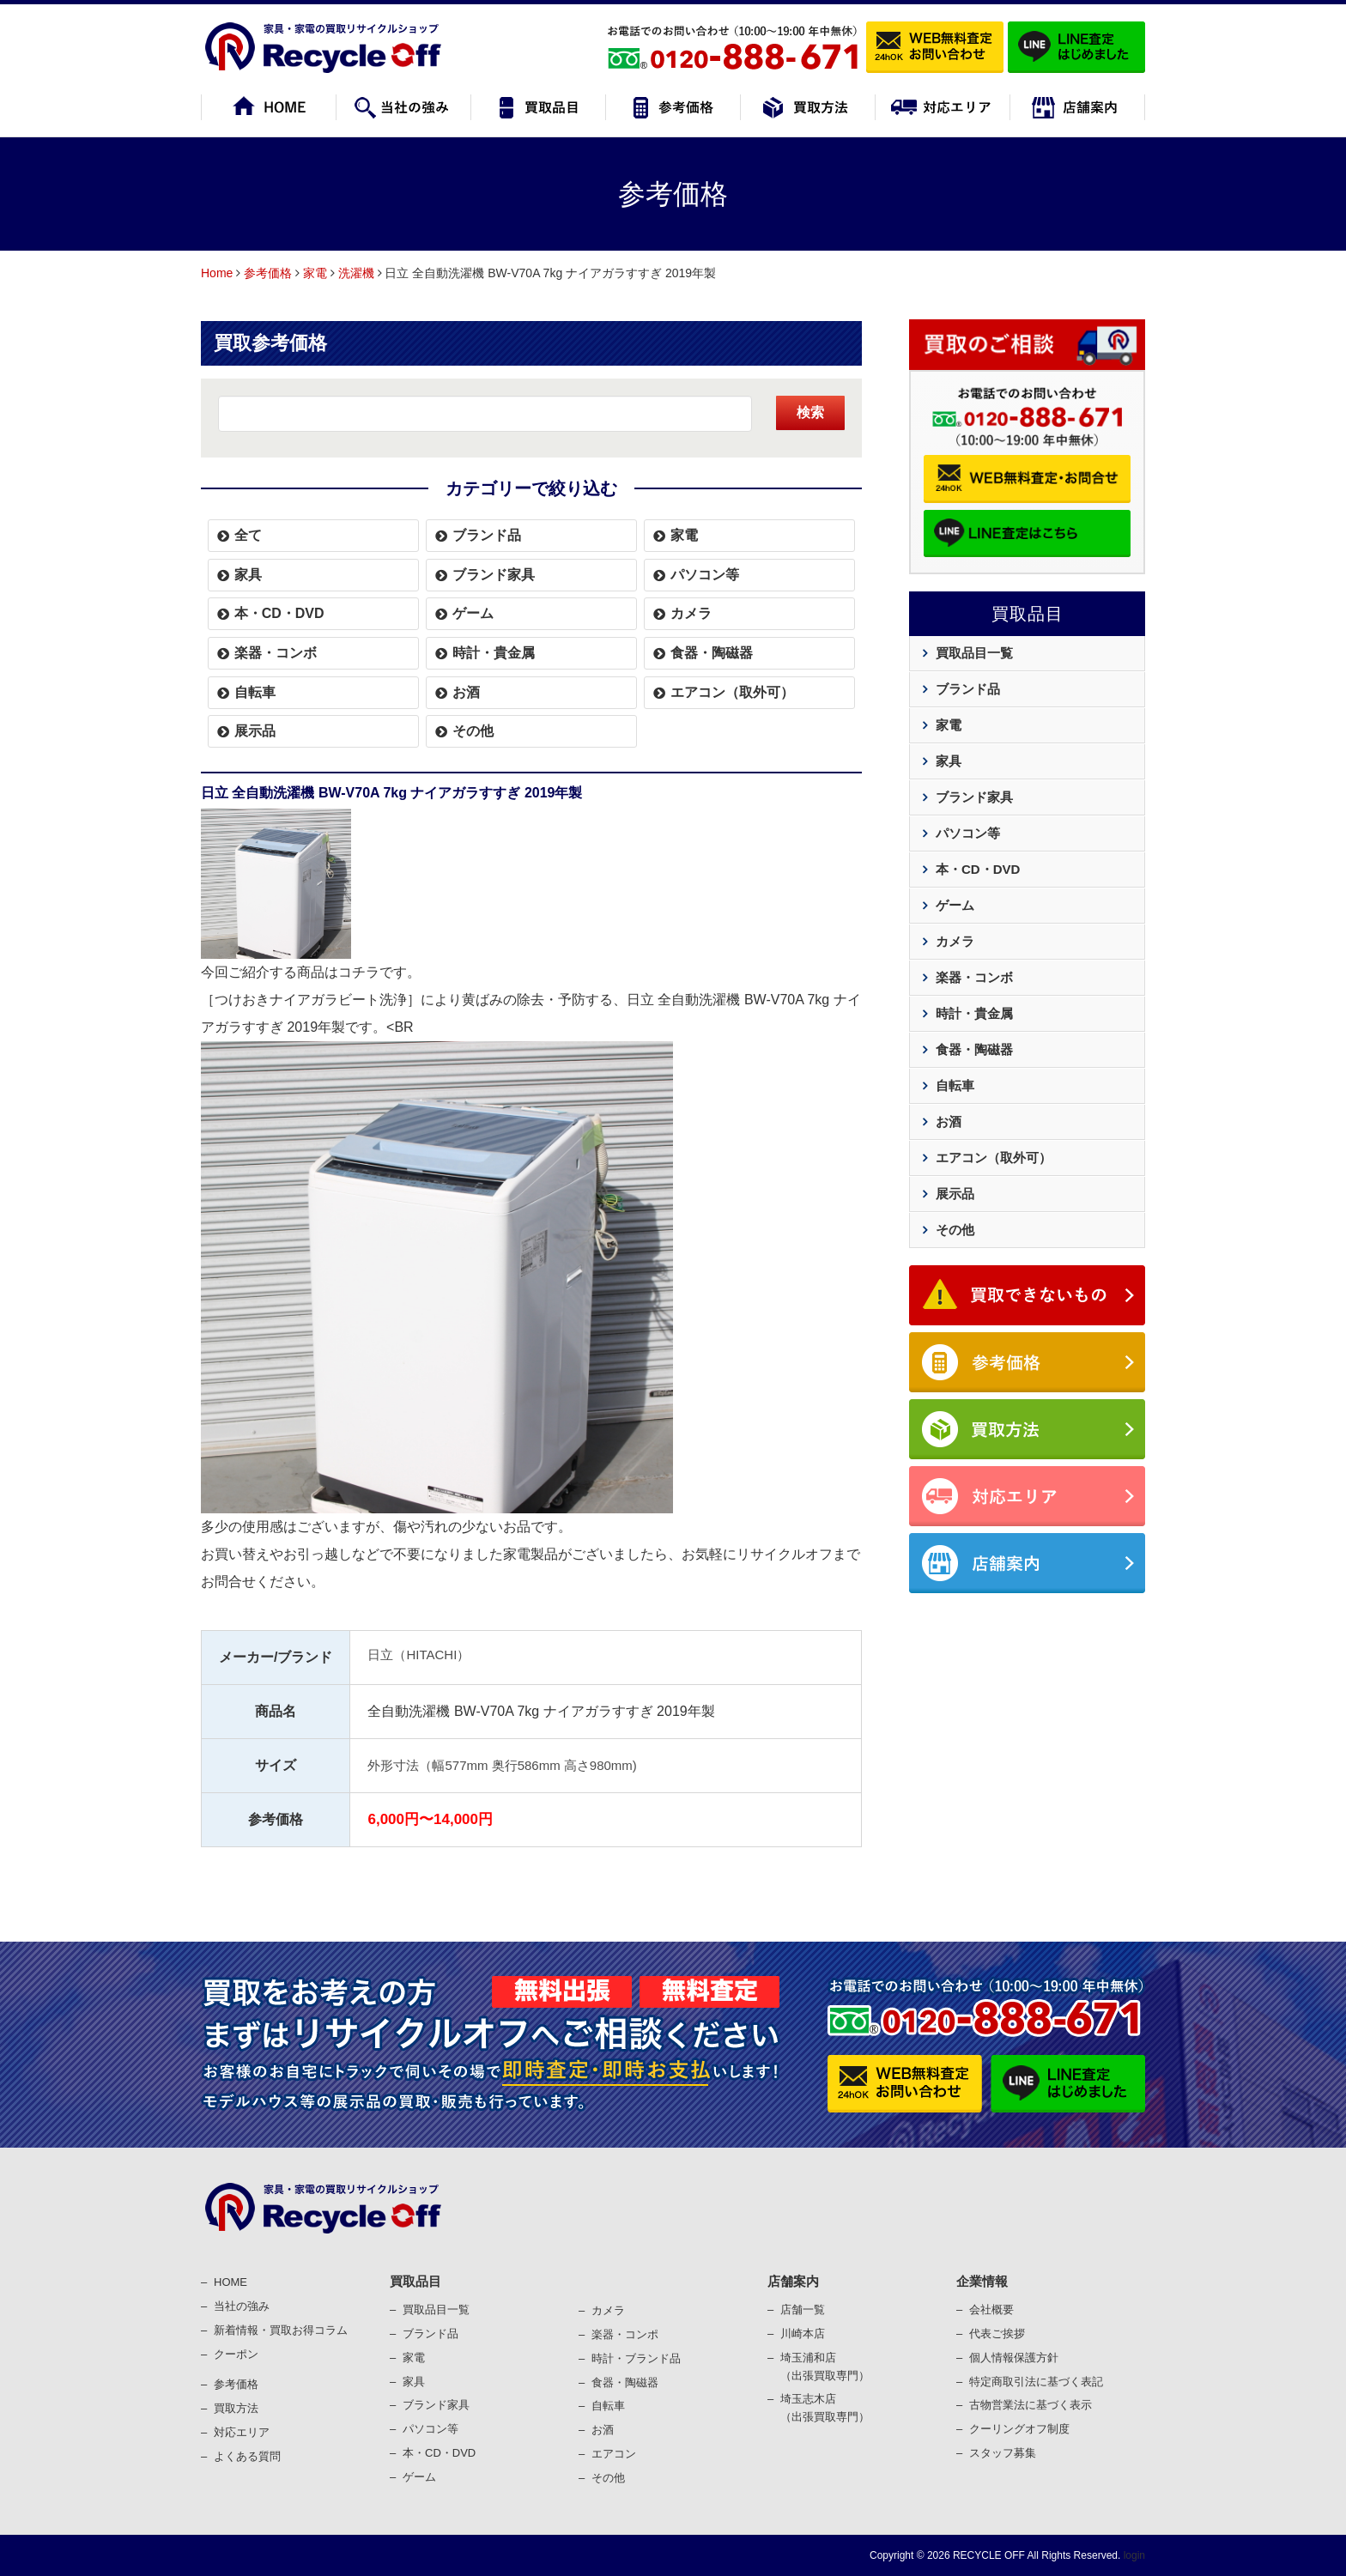  What do you see at coordinates (704, 574) in the screenshot?
I see `パソコン等` at bounding box center [704, 574].